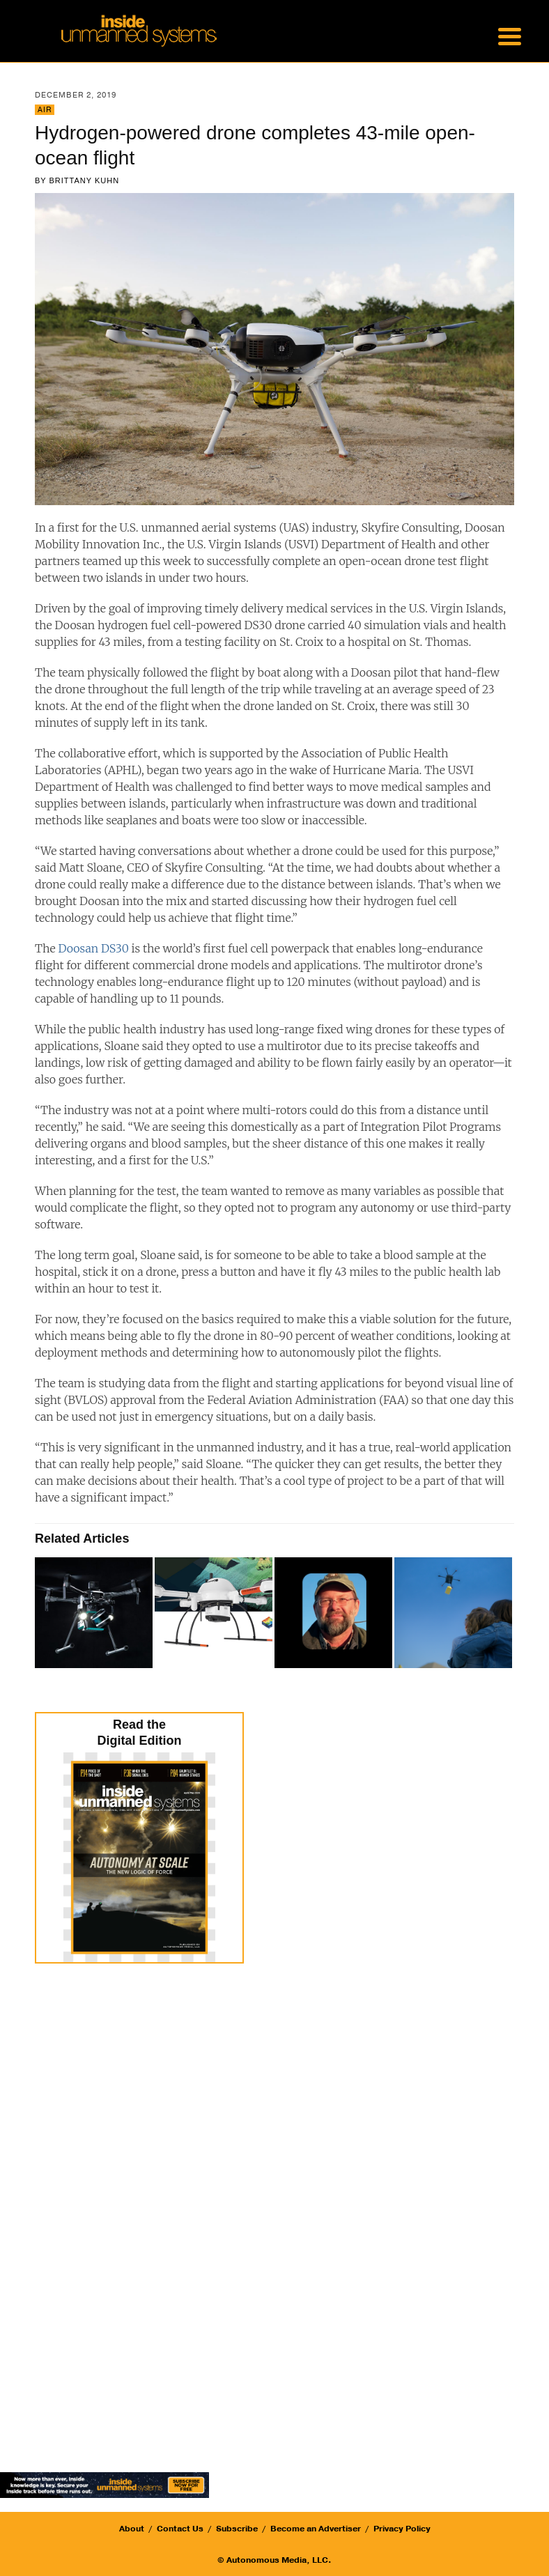  I want to click on [Menu Trigger], so click(509, 34).